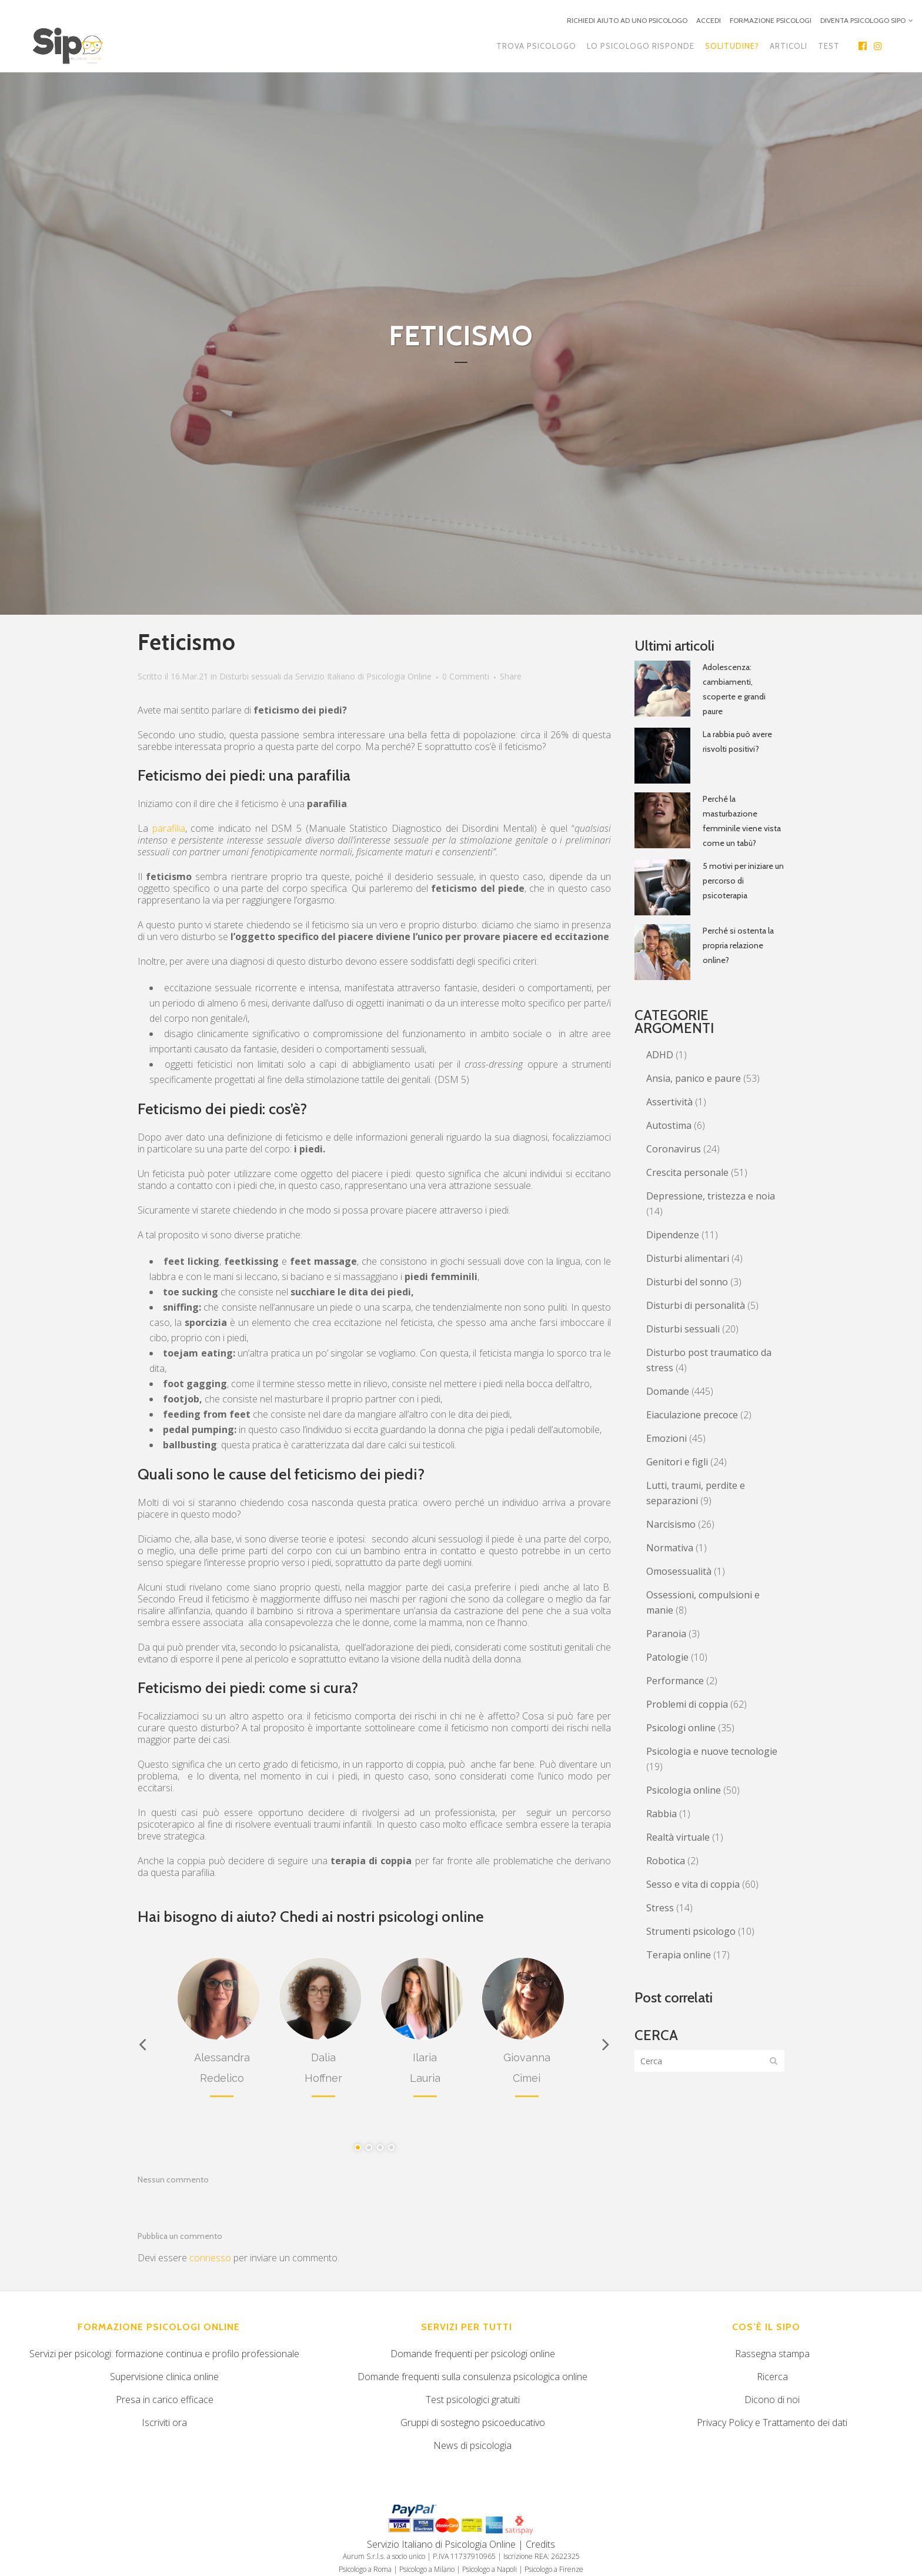 The height and width of the screenshot is (2576, 922). What do you see at coordinates (687, 1258) in the screenshot?
I see `Disturbi alimentari` at bounding box center [687, 1258].